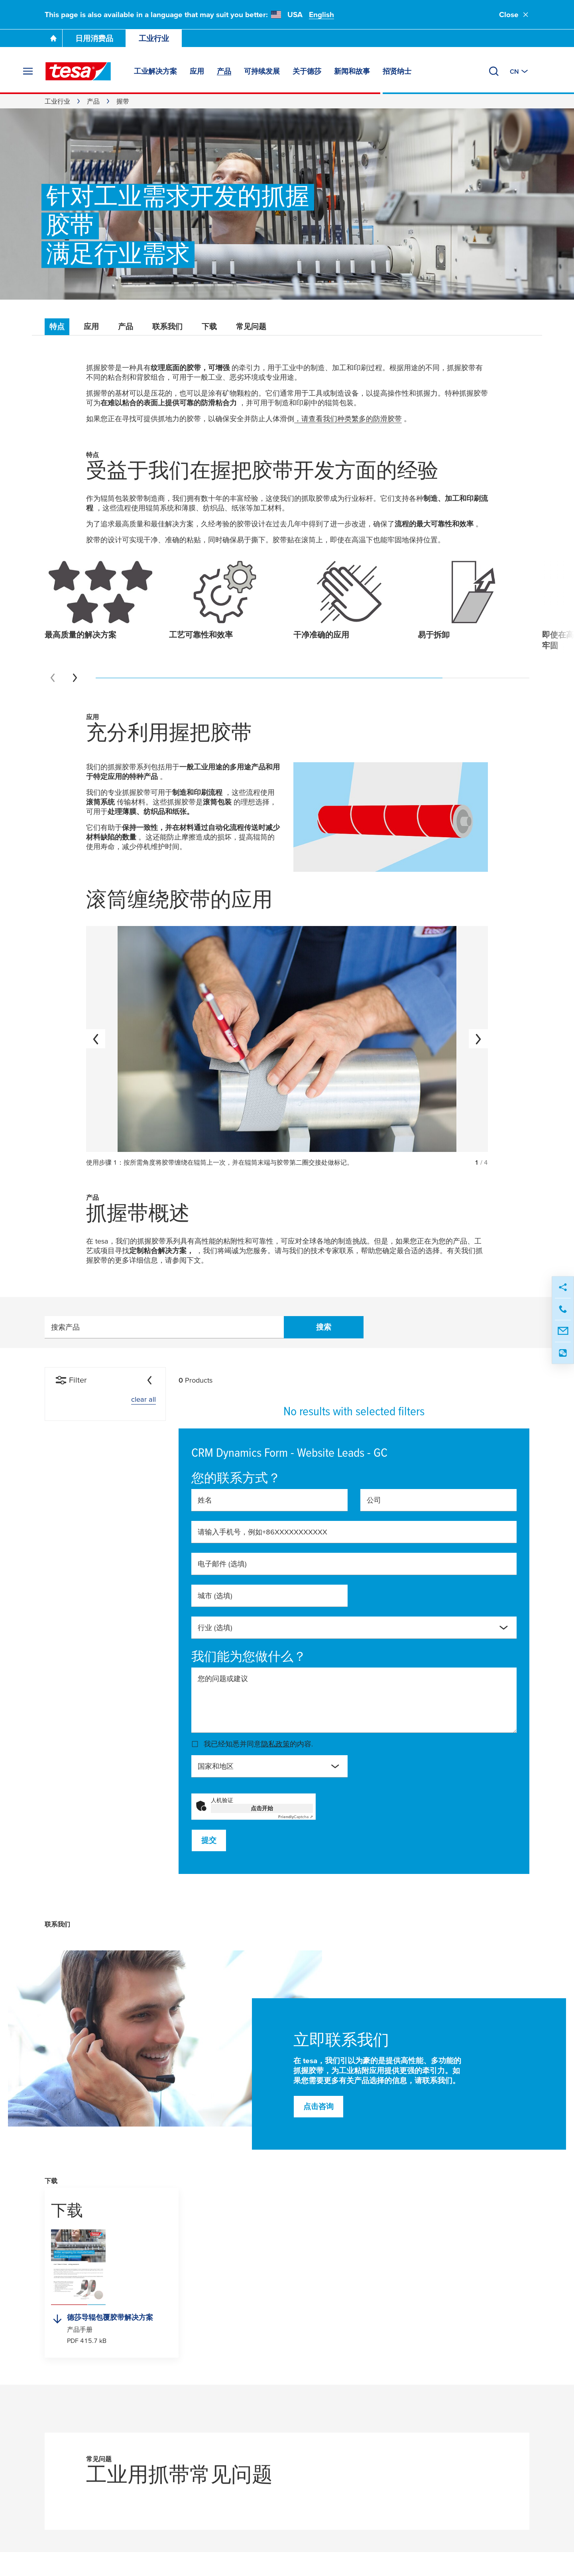 The height and width of the screenshot is (2576, 574). Describe the element at coordinates (53, 38) in the screenshot. I see `[Go To Homepage]` at that location.